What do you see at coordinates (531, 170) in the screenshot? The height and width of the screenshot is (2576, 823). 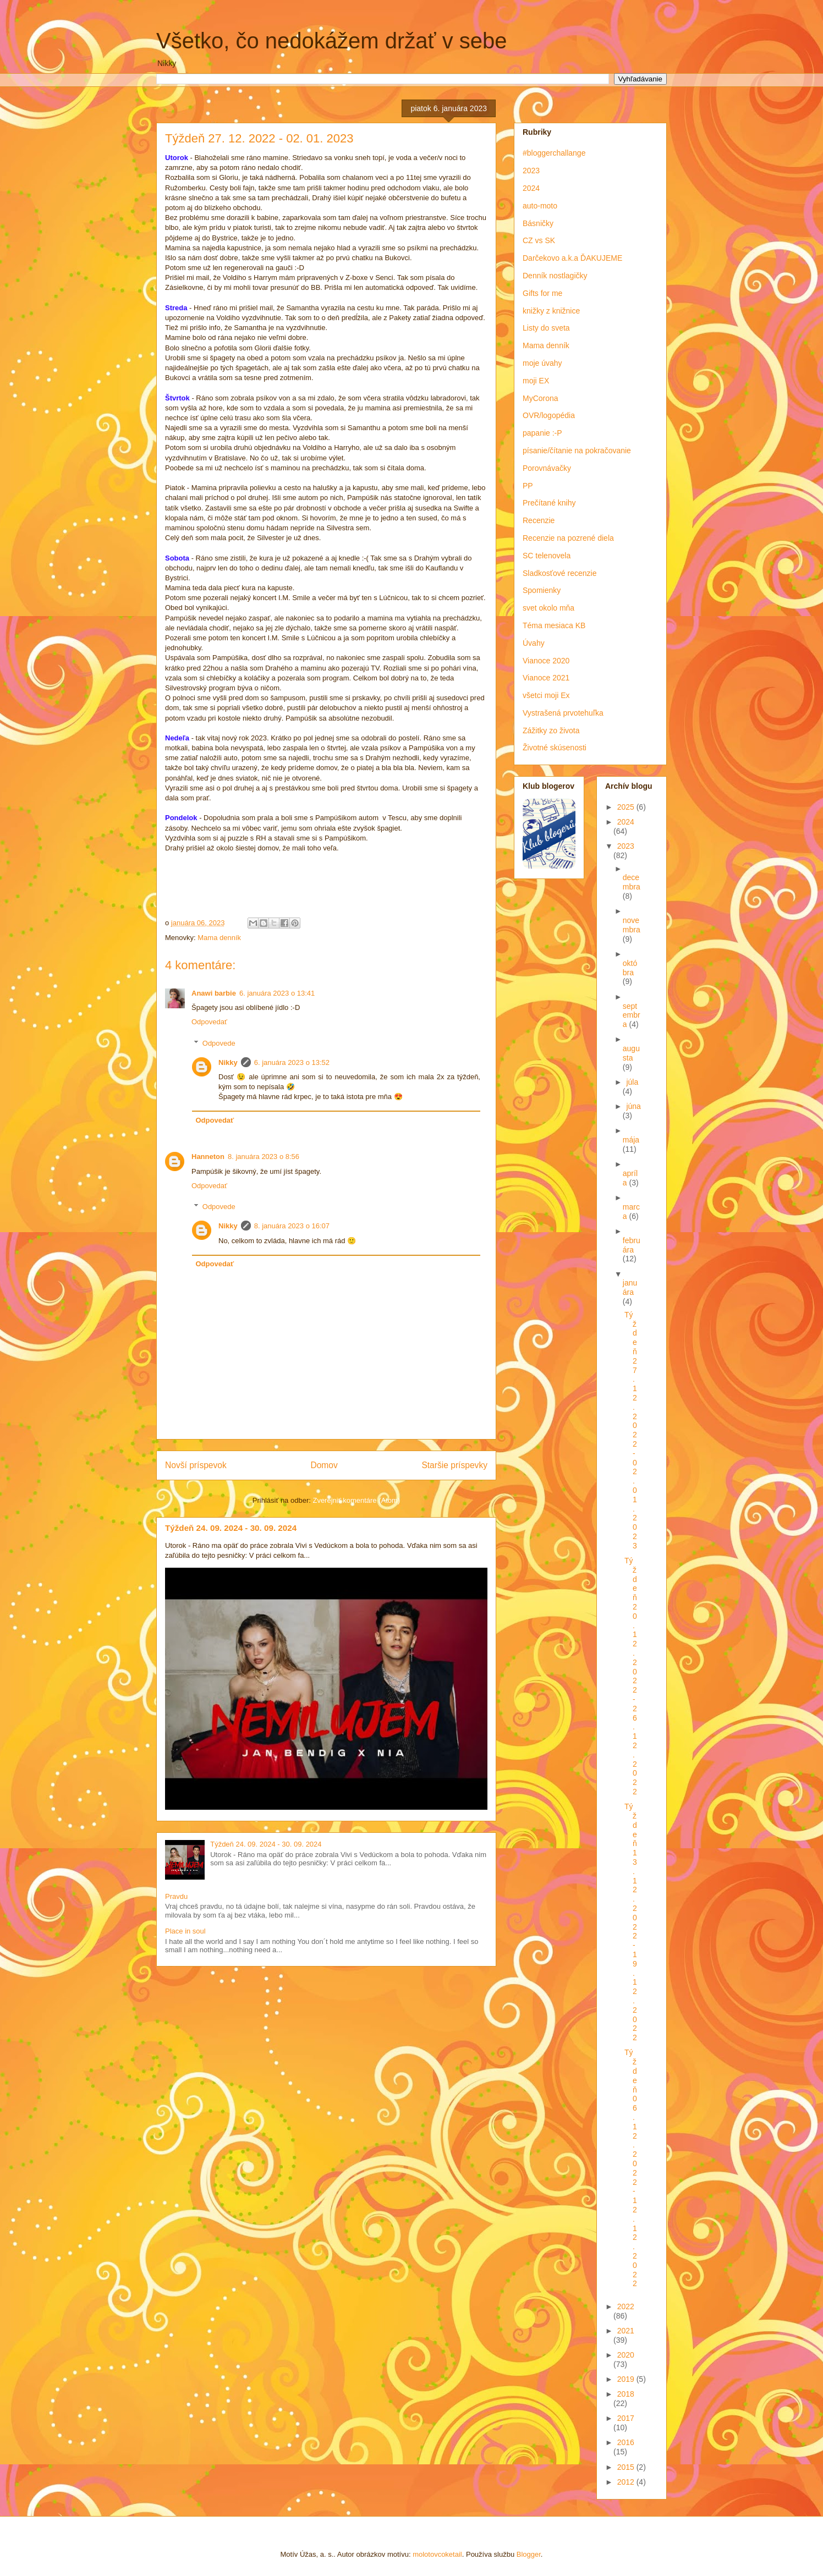 I see `2023` at bounding box center [531, 170].